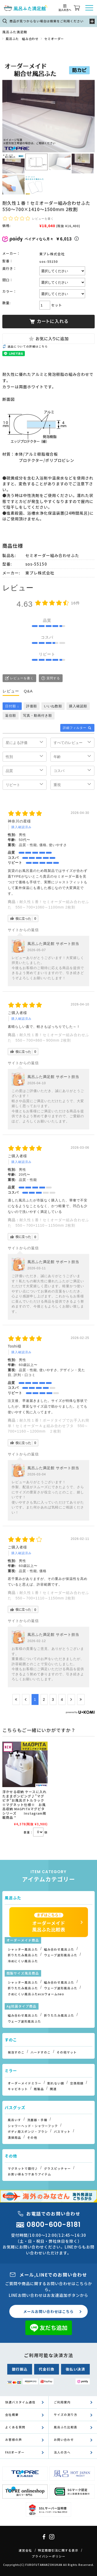 The width and height of the screenshot is (97, 2576). Describe the element at coordinates (28, 346) in the screenshot. I see `返品についての詳細はこちら` at that location.